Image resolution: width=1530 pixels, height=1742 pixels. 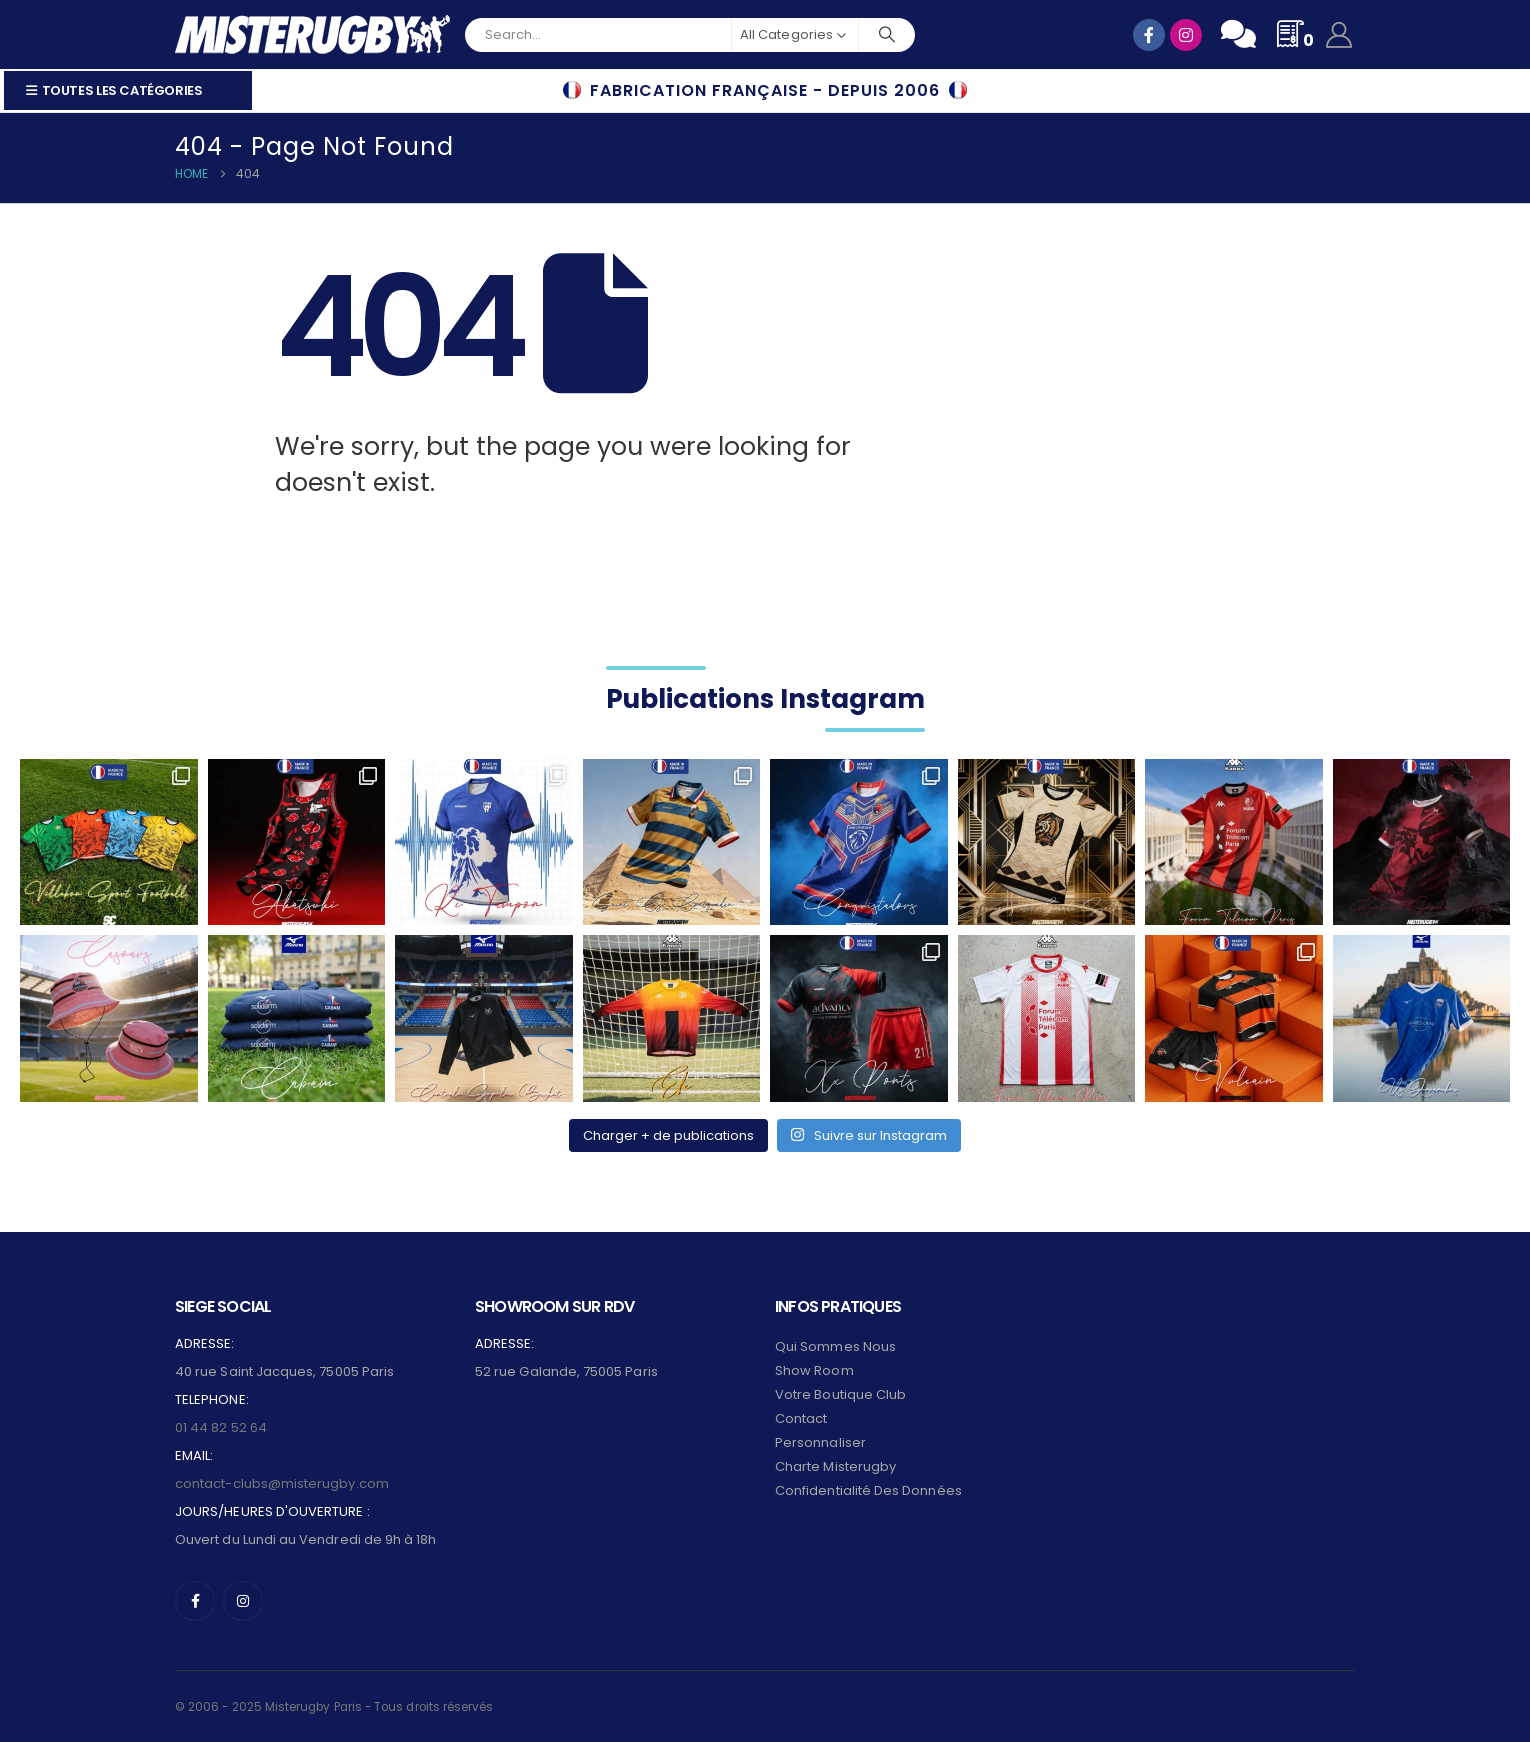 What do you see at coordinates (221, 1427) in the screenshot?
I see `01 44 82 52 64` at bounding box center [221, 1427].